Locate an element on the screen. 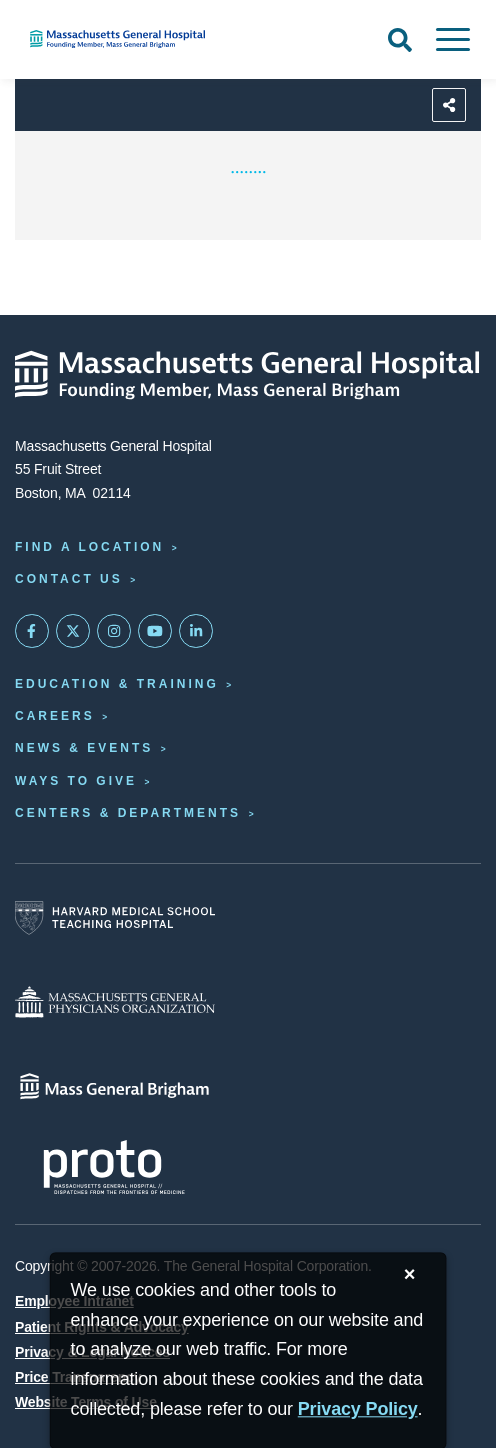 The height and width of the screenshot is (1448, 496). [Privacy Policy] is located at coordinates (358, 1409).